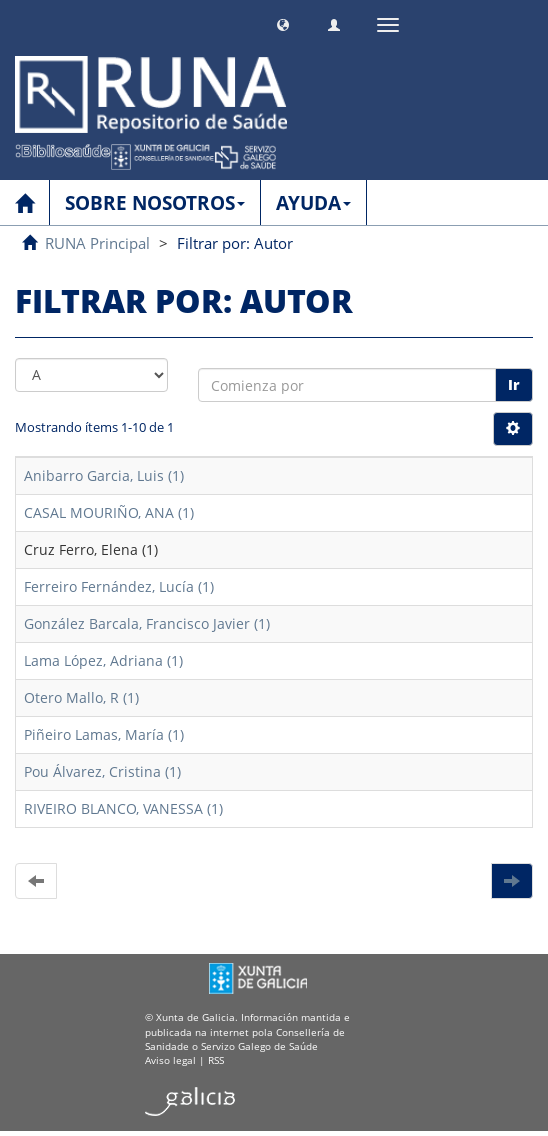 The height and width of the screenshot is (1136, 548). What do you see at coordinates (103, 660) in the screenshot?
I see `Lama López, Adriana (1)` at bounding box center [103, 660].